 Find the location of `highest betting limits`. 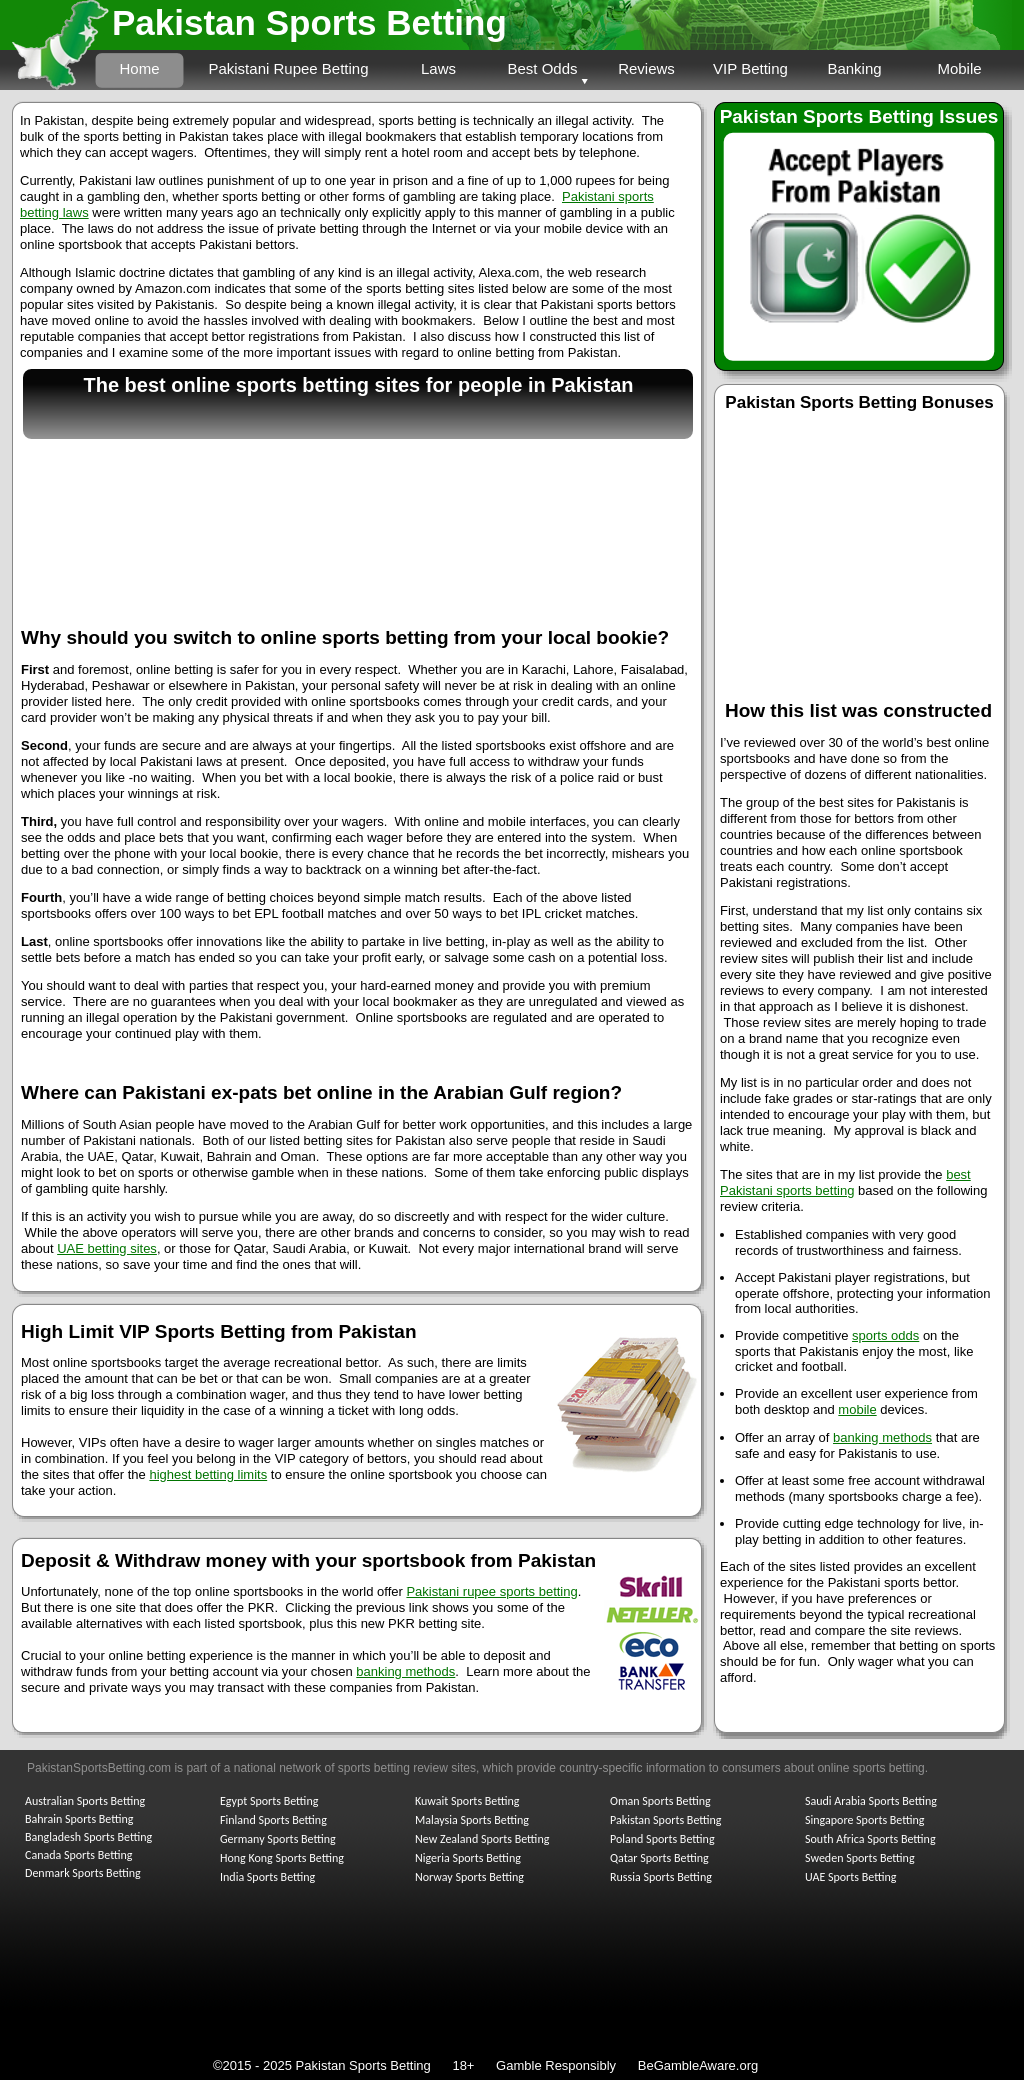

highest betting limits is located at coordinates (208, 1474).